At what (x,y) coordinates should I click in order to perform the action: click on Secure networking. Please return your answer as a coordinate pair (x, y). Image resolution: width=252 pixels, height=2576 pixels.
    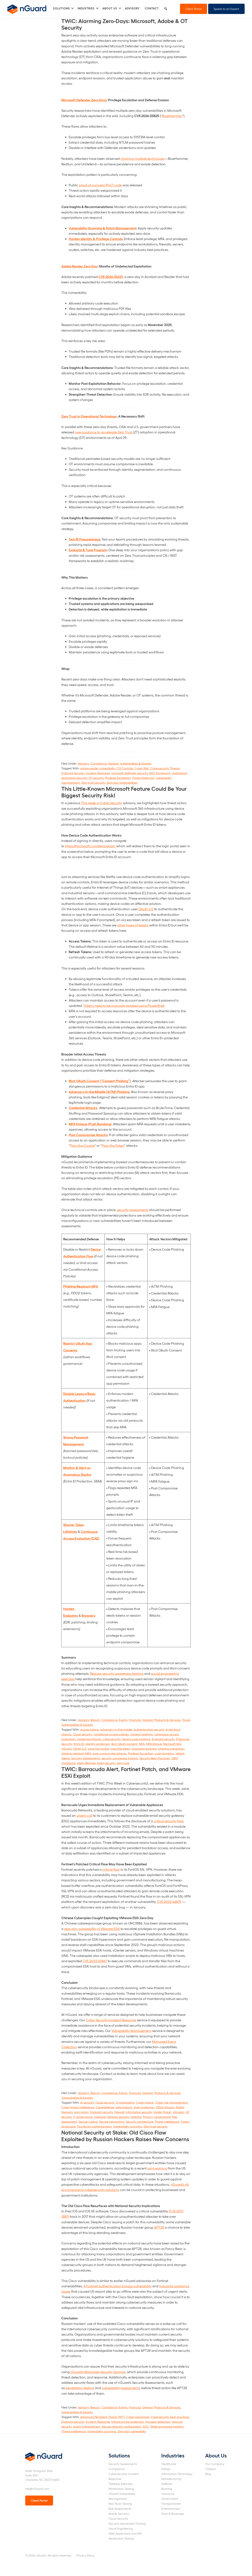
    Looking at the image, I should click on (111, 2121).